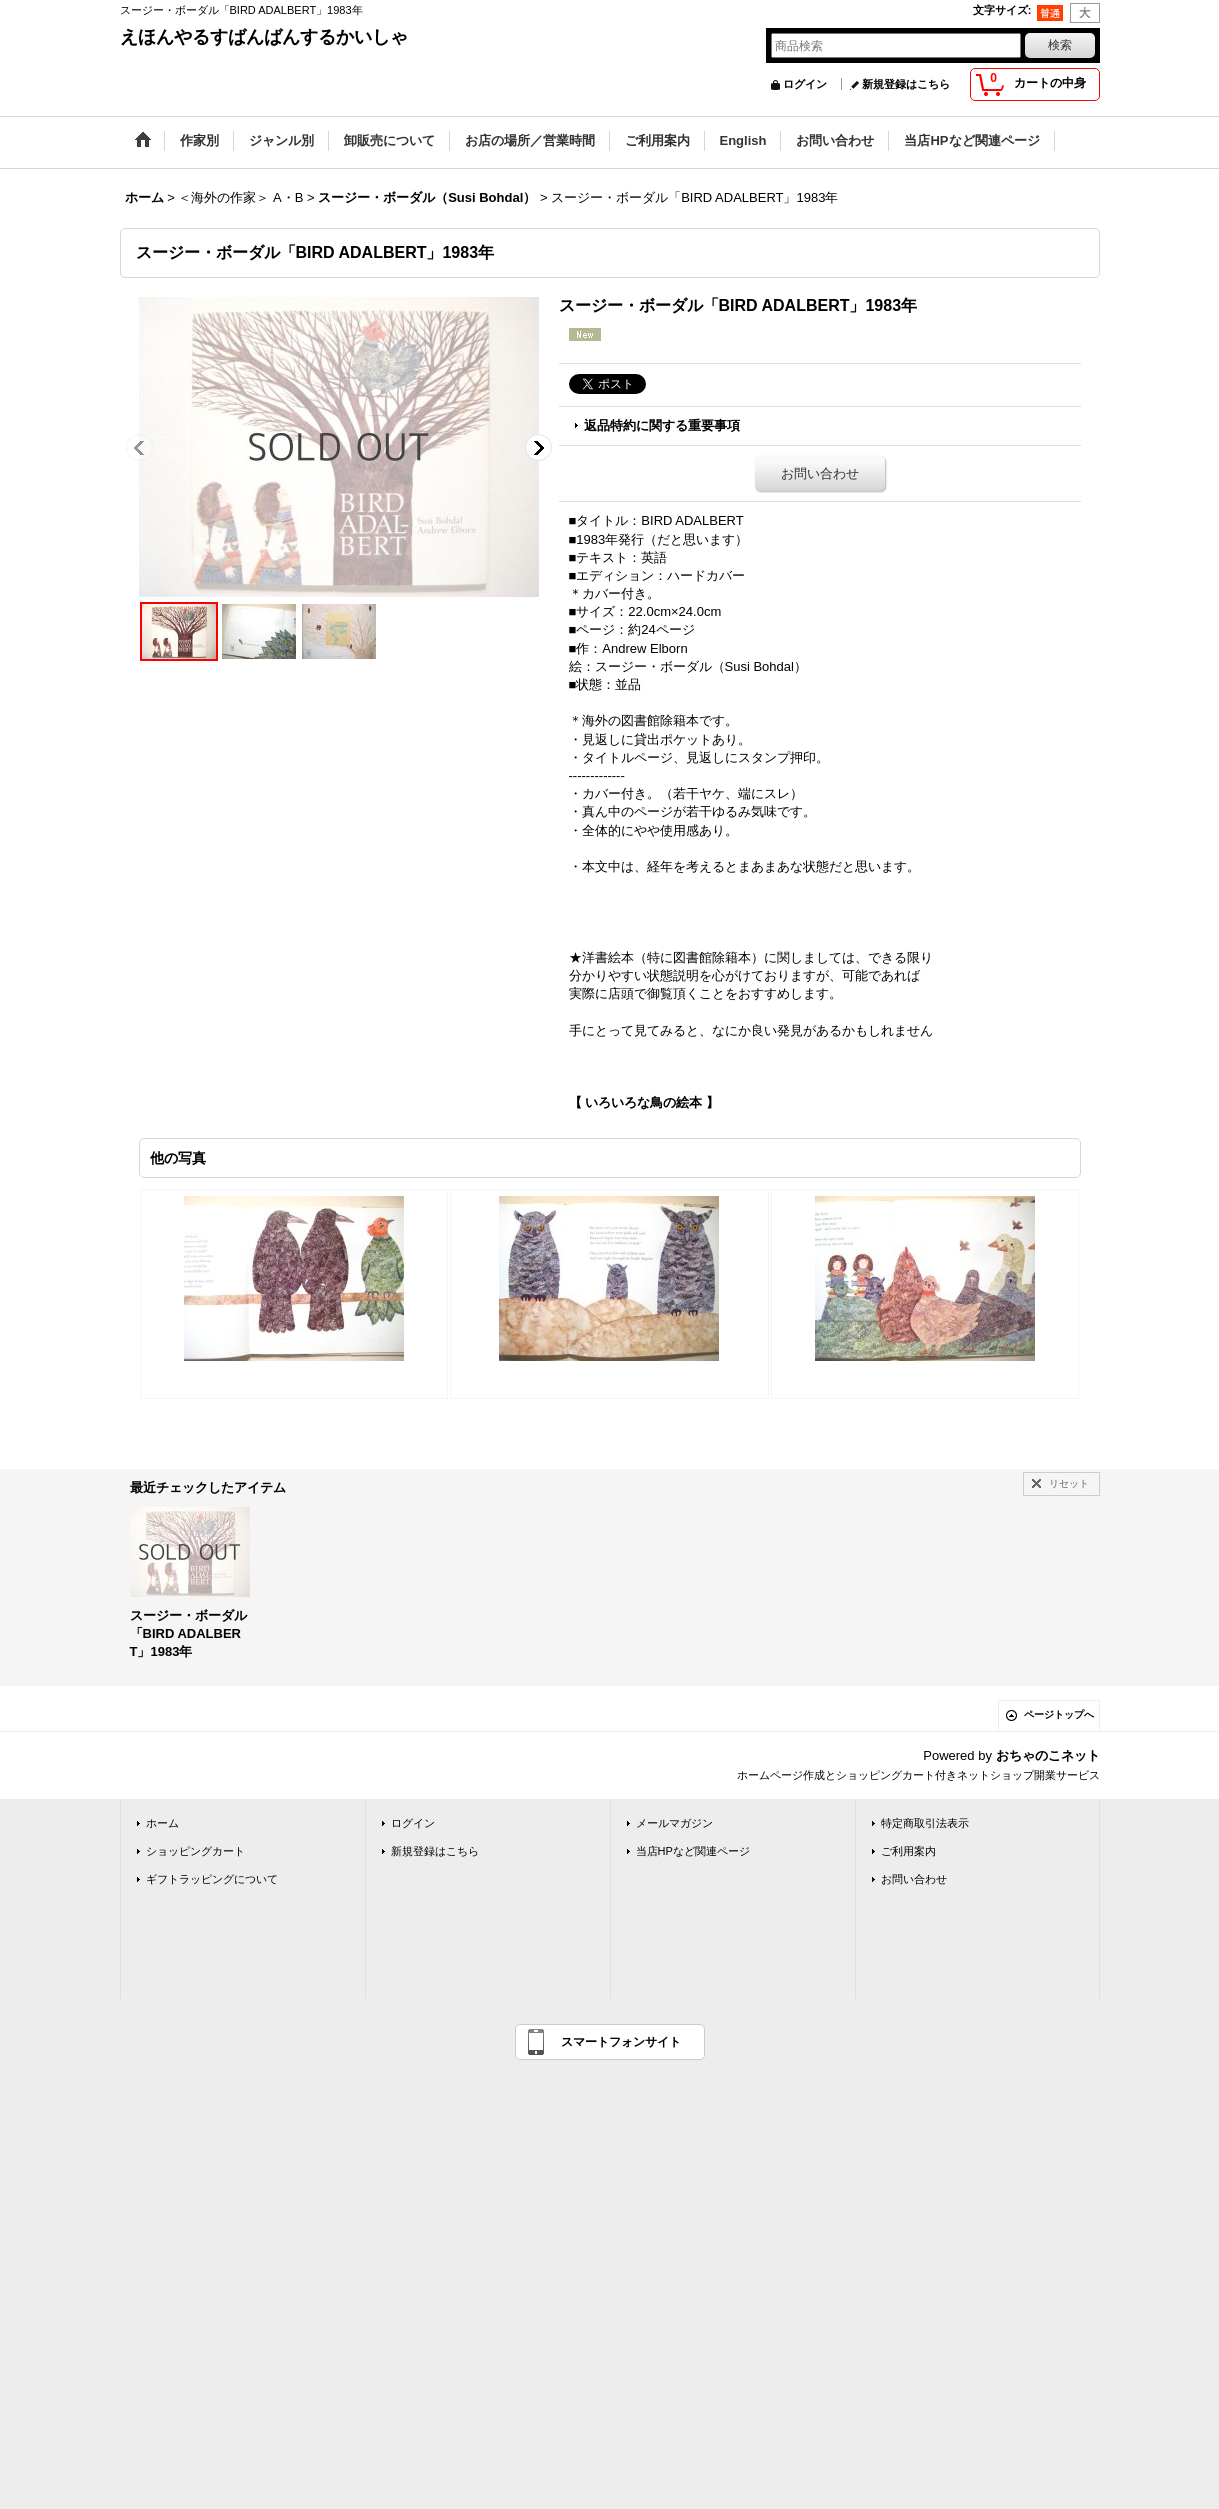  What do you see at coordinates (195, 1851) in the screenshot?
I see `ショッピングカート` at bounding box center [195, 1851].